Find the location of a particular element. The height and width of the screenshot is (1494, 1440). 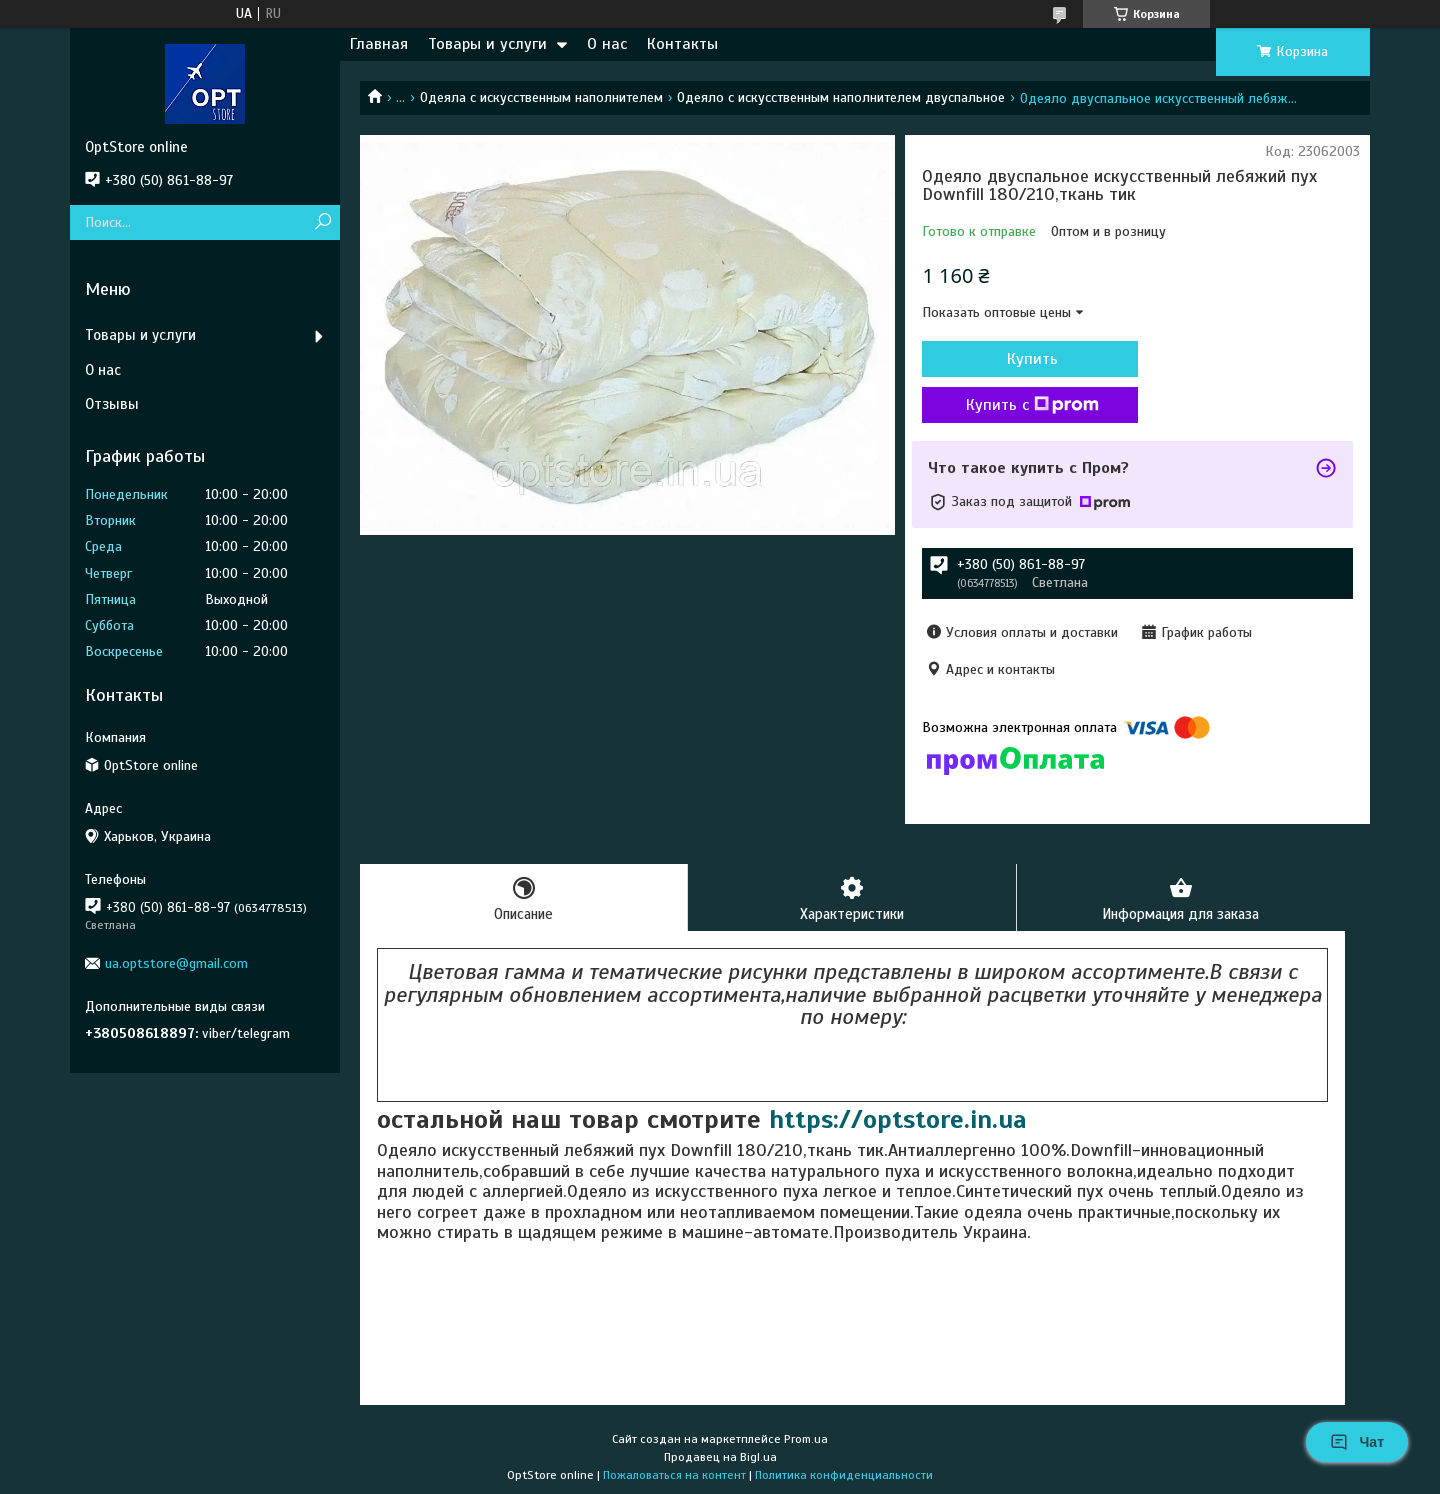

Пожаловаться на контент is located at coordinates (674, 1475).